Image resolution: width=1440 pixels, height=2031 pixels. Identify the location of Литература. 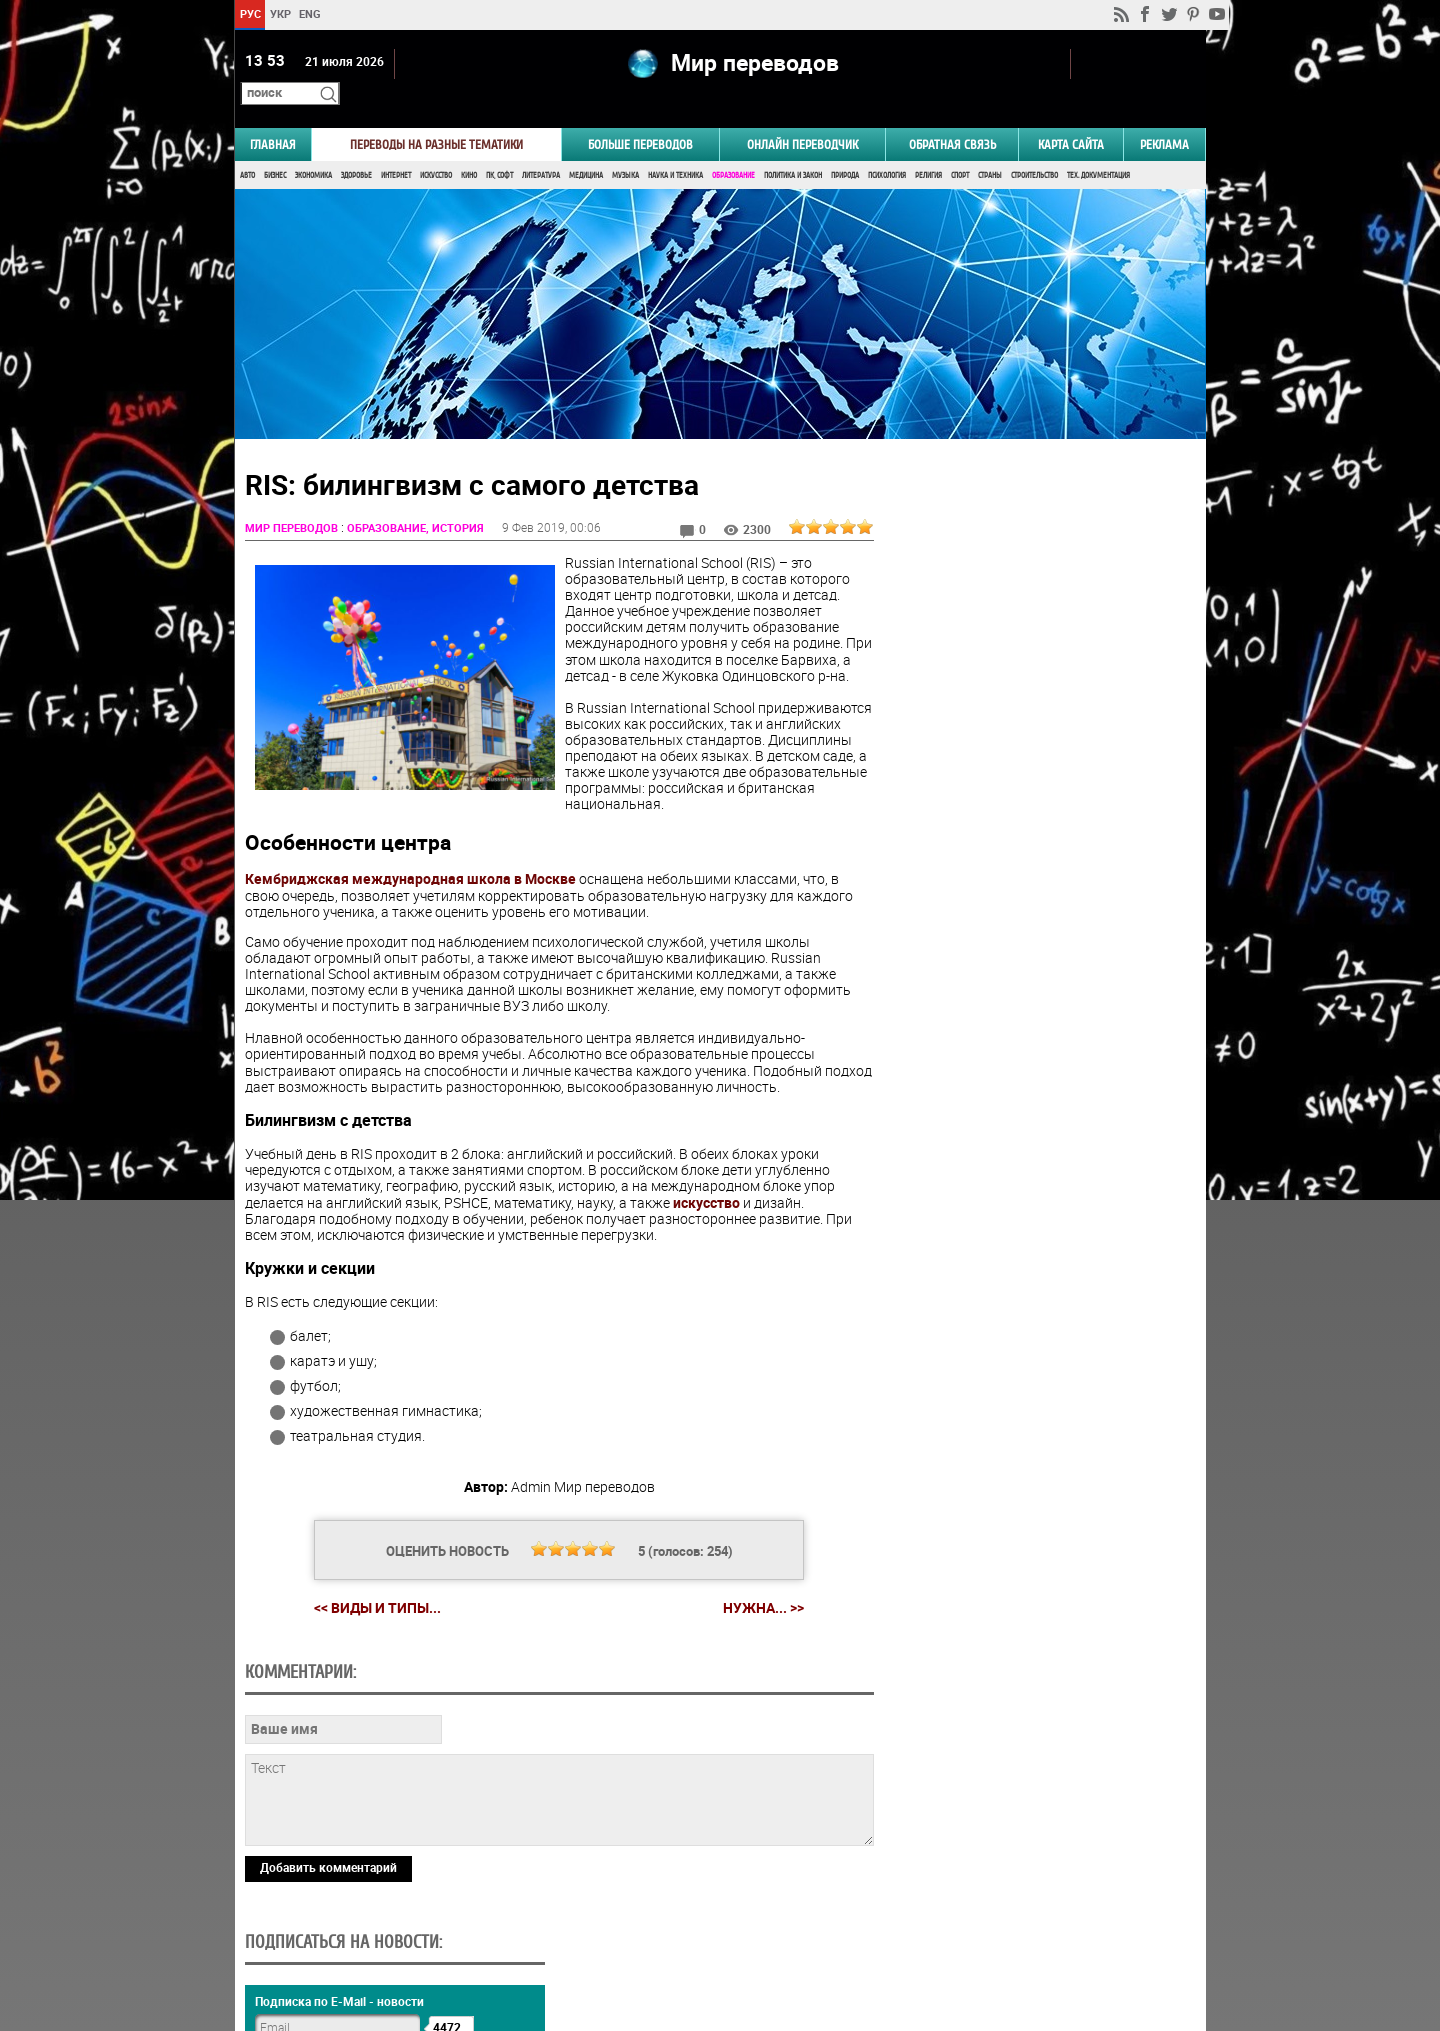
(541, 147).